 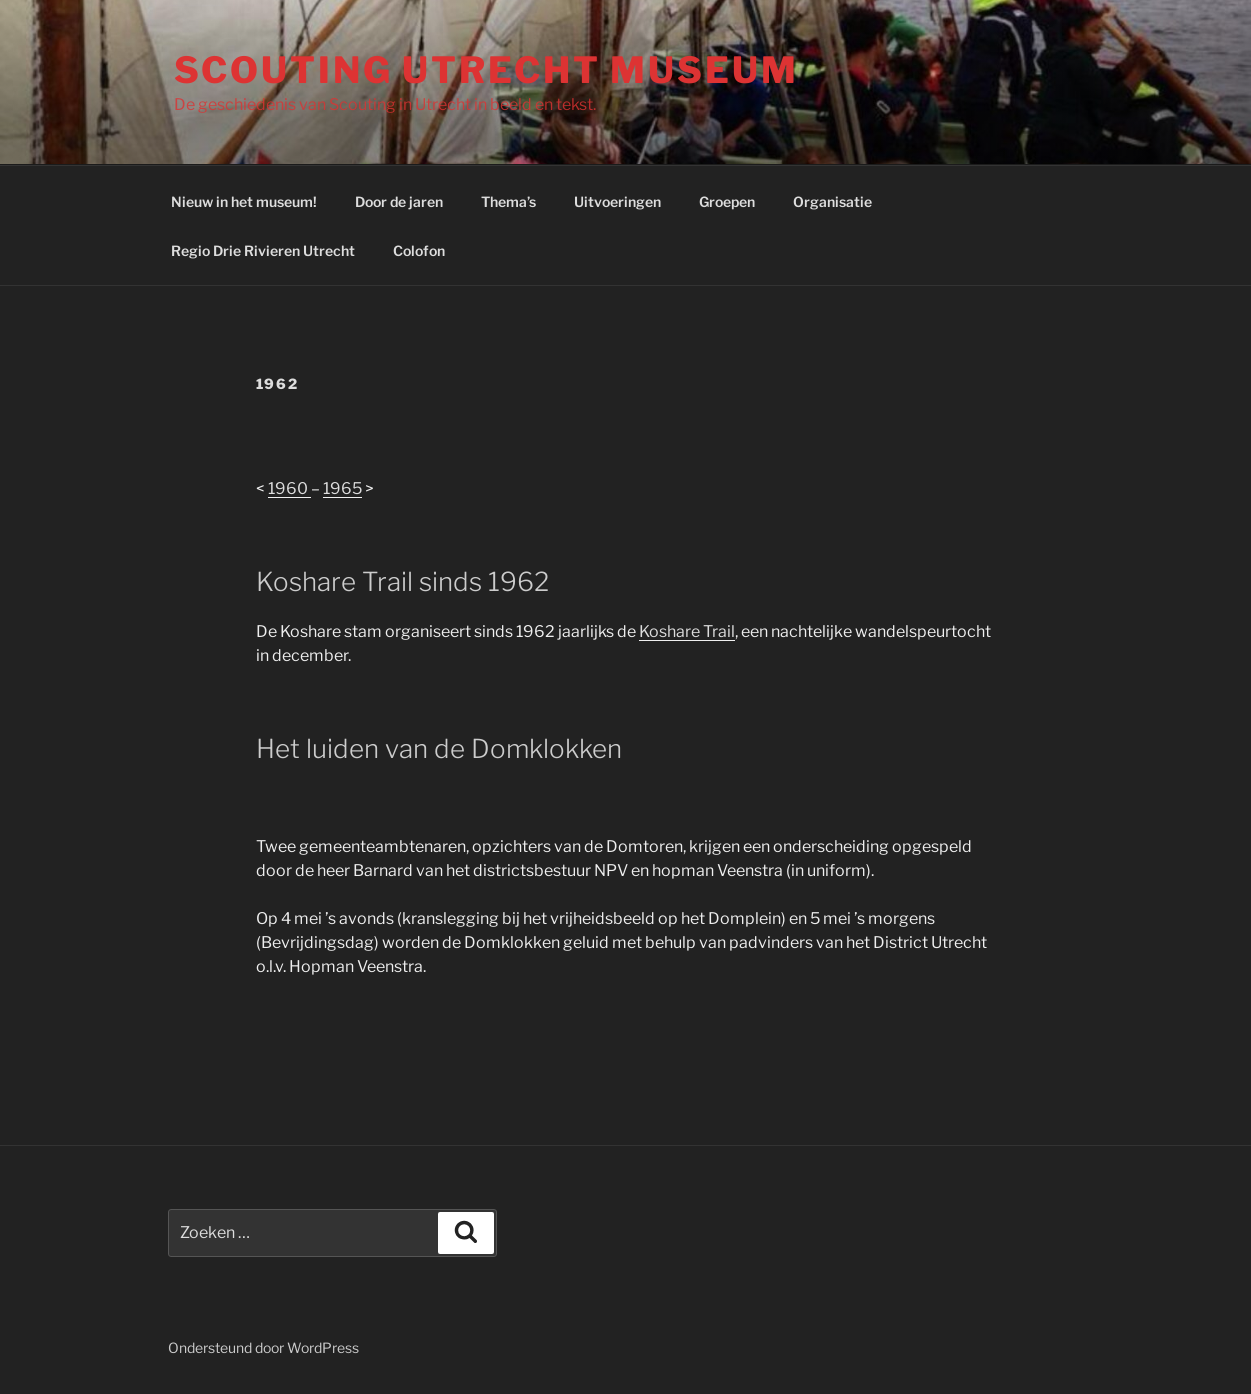 I want to click on Door de jaren, so click(x=399, y=201).